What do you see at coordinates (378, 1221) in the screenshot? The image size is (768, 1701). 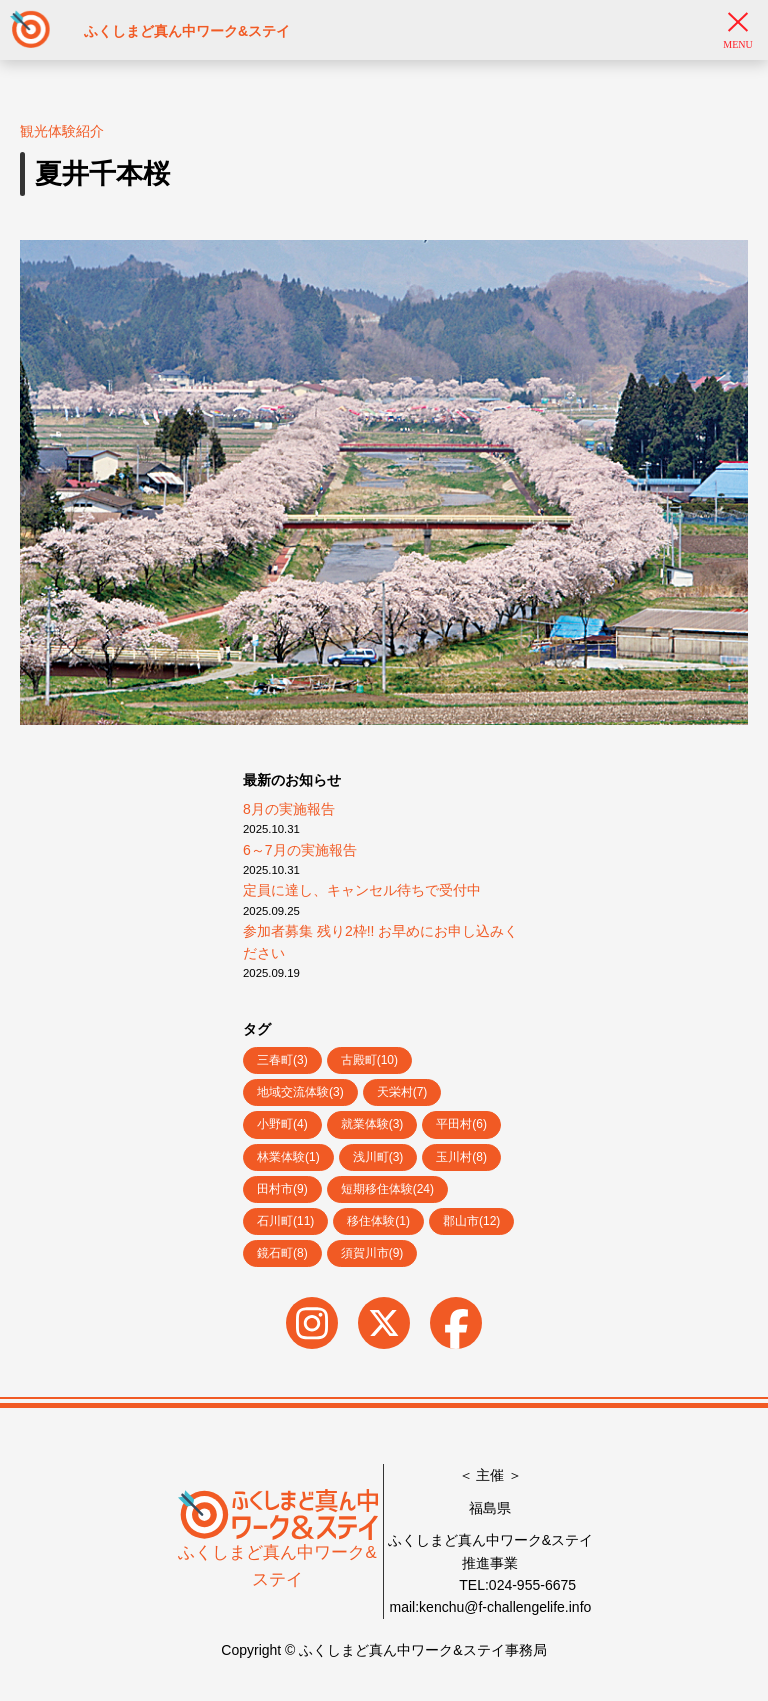 I see `移住体験(1)` at bounding box center [378, 1221].